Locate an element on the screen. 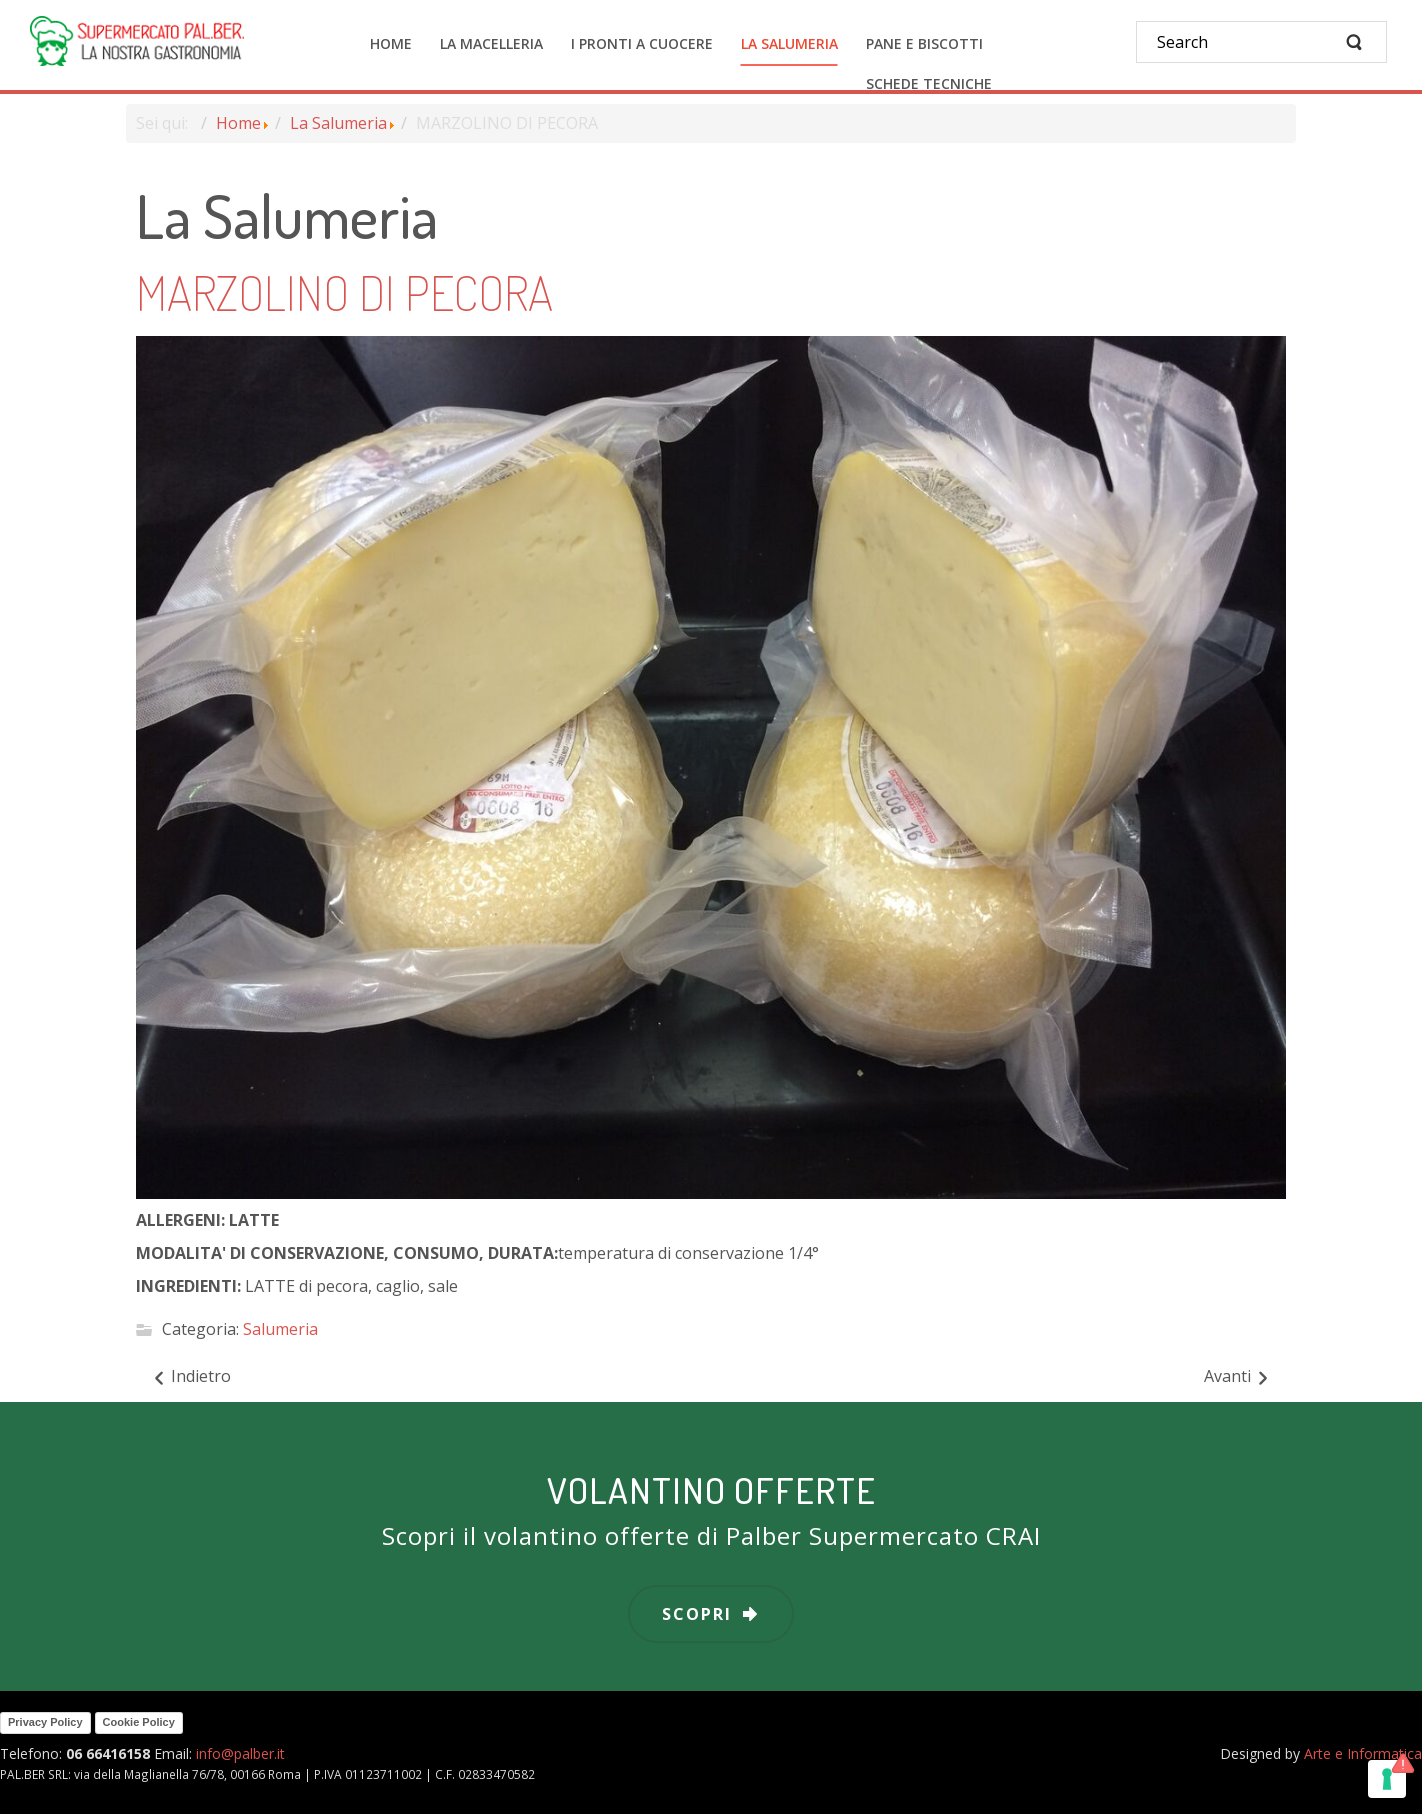  [Articolo successivo: MELANZANE GRIGLIATE] is located at coordinates (1237, 1377).